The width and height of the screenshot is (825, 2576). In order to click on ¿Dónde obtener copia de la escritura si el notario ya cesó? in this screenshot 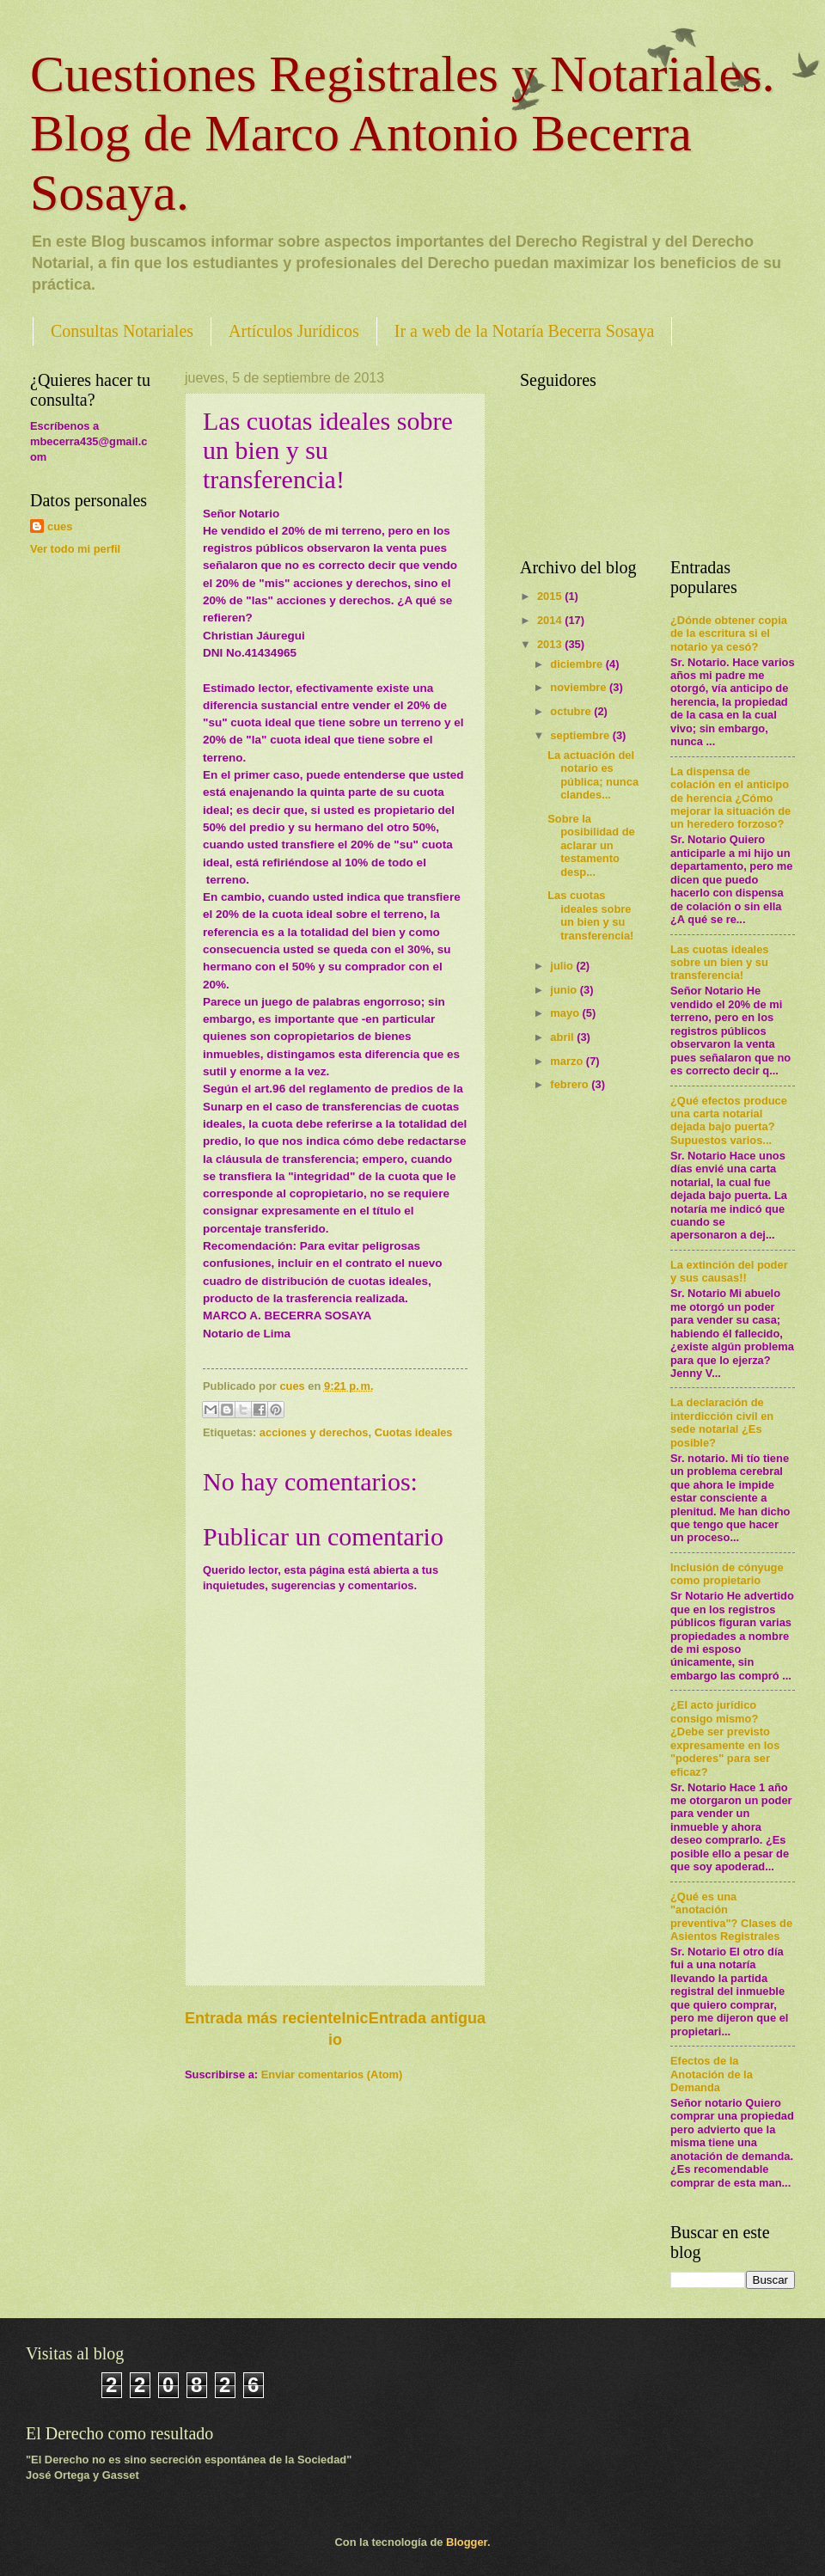, I will do `click(728, 633)`.